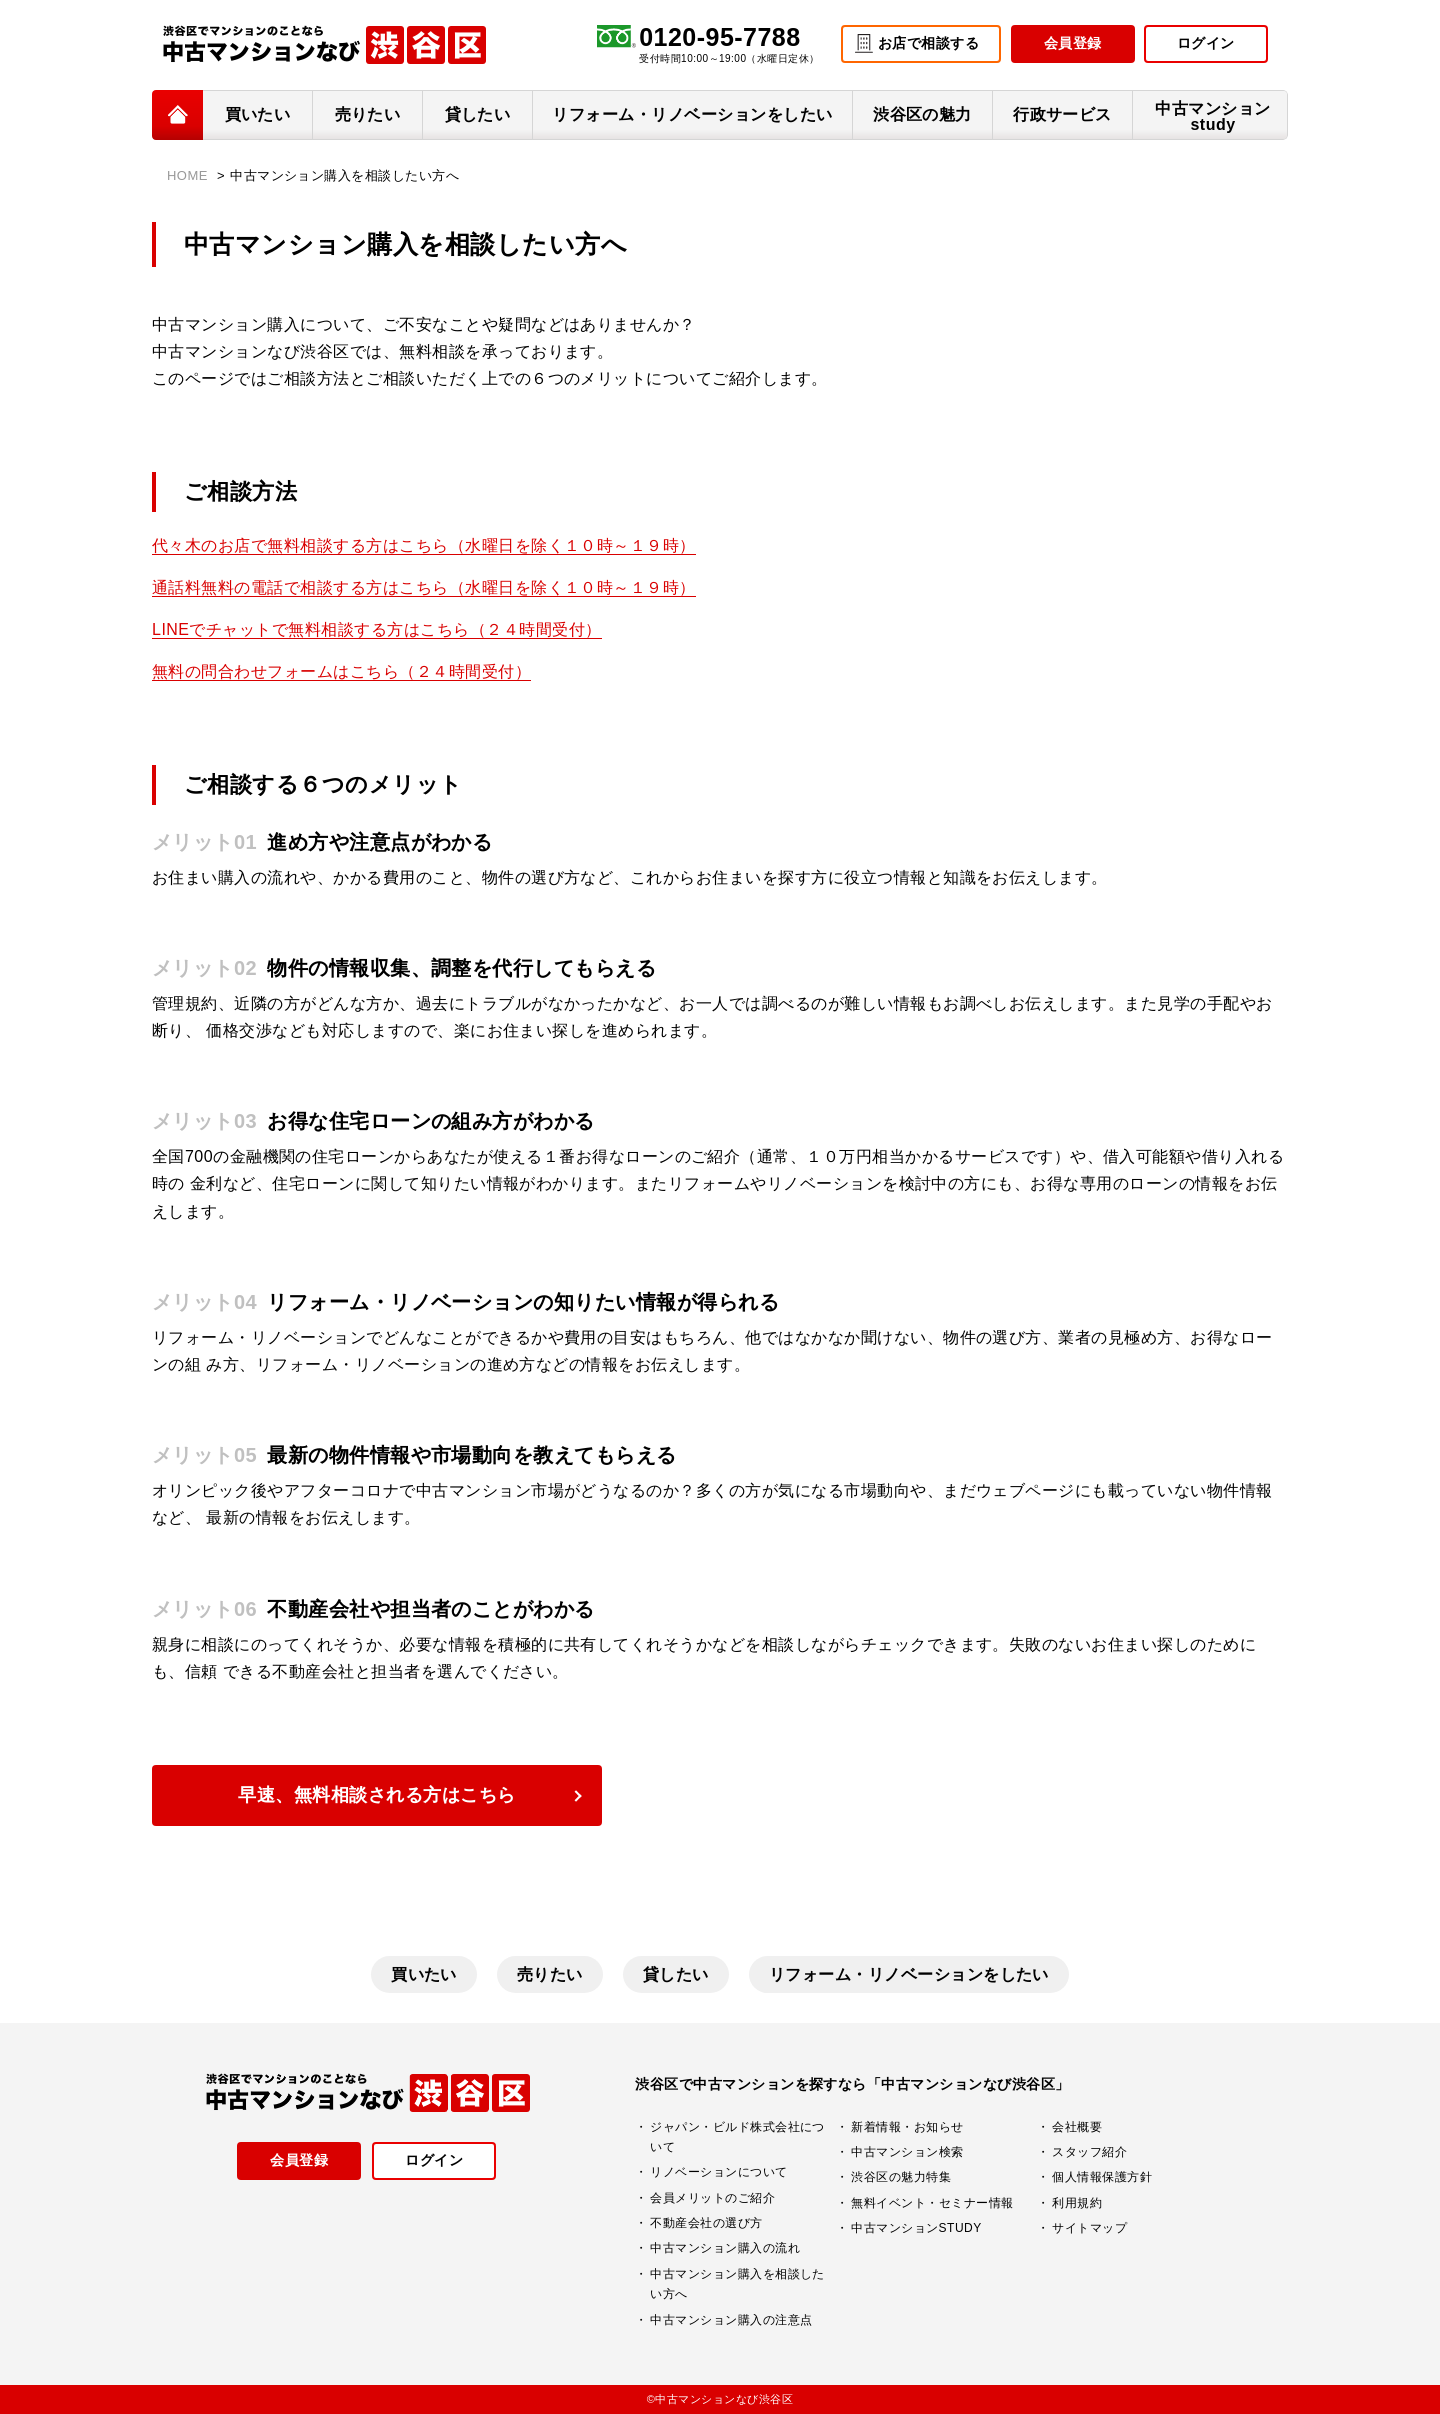 This screenshot has width=1440, height=2414. What do you see at coordinates (1089, 2152) in the screenshot?
I see `スタッフ紹介` at bounding box center [1089, 2152].